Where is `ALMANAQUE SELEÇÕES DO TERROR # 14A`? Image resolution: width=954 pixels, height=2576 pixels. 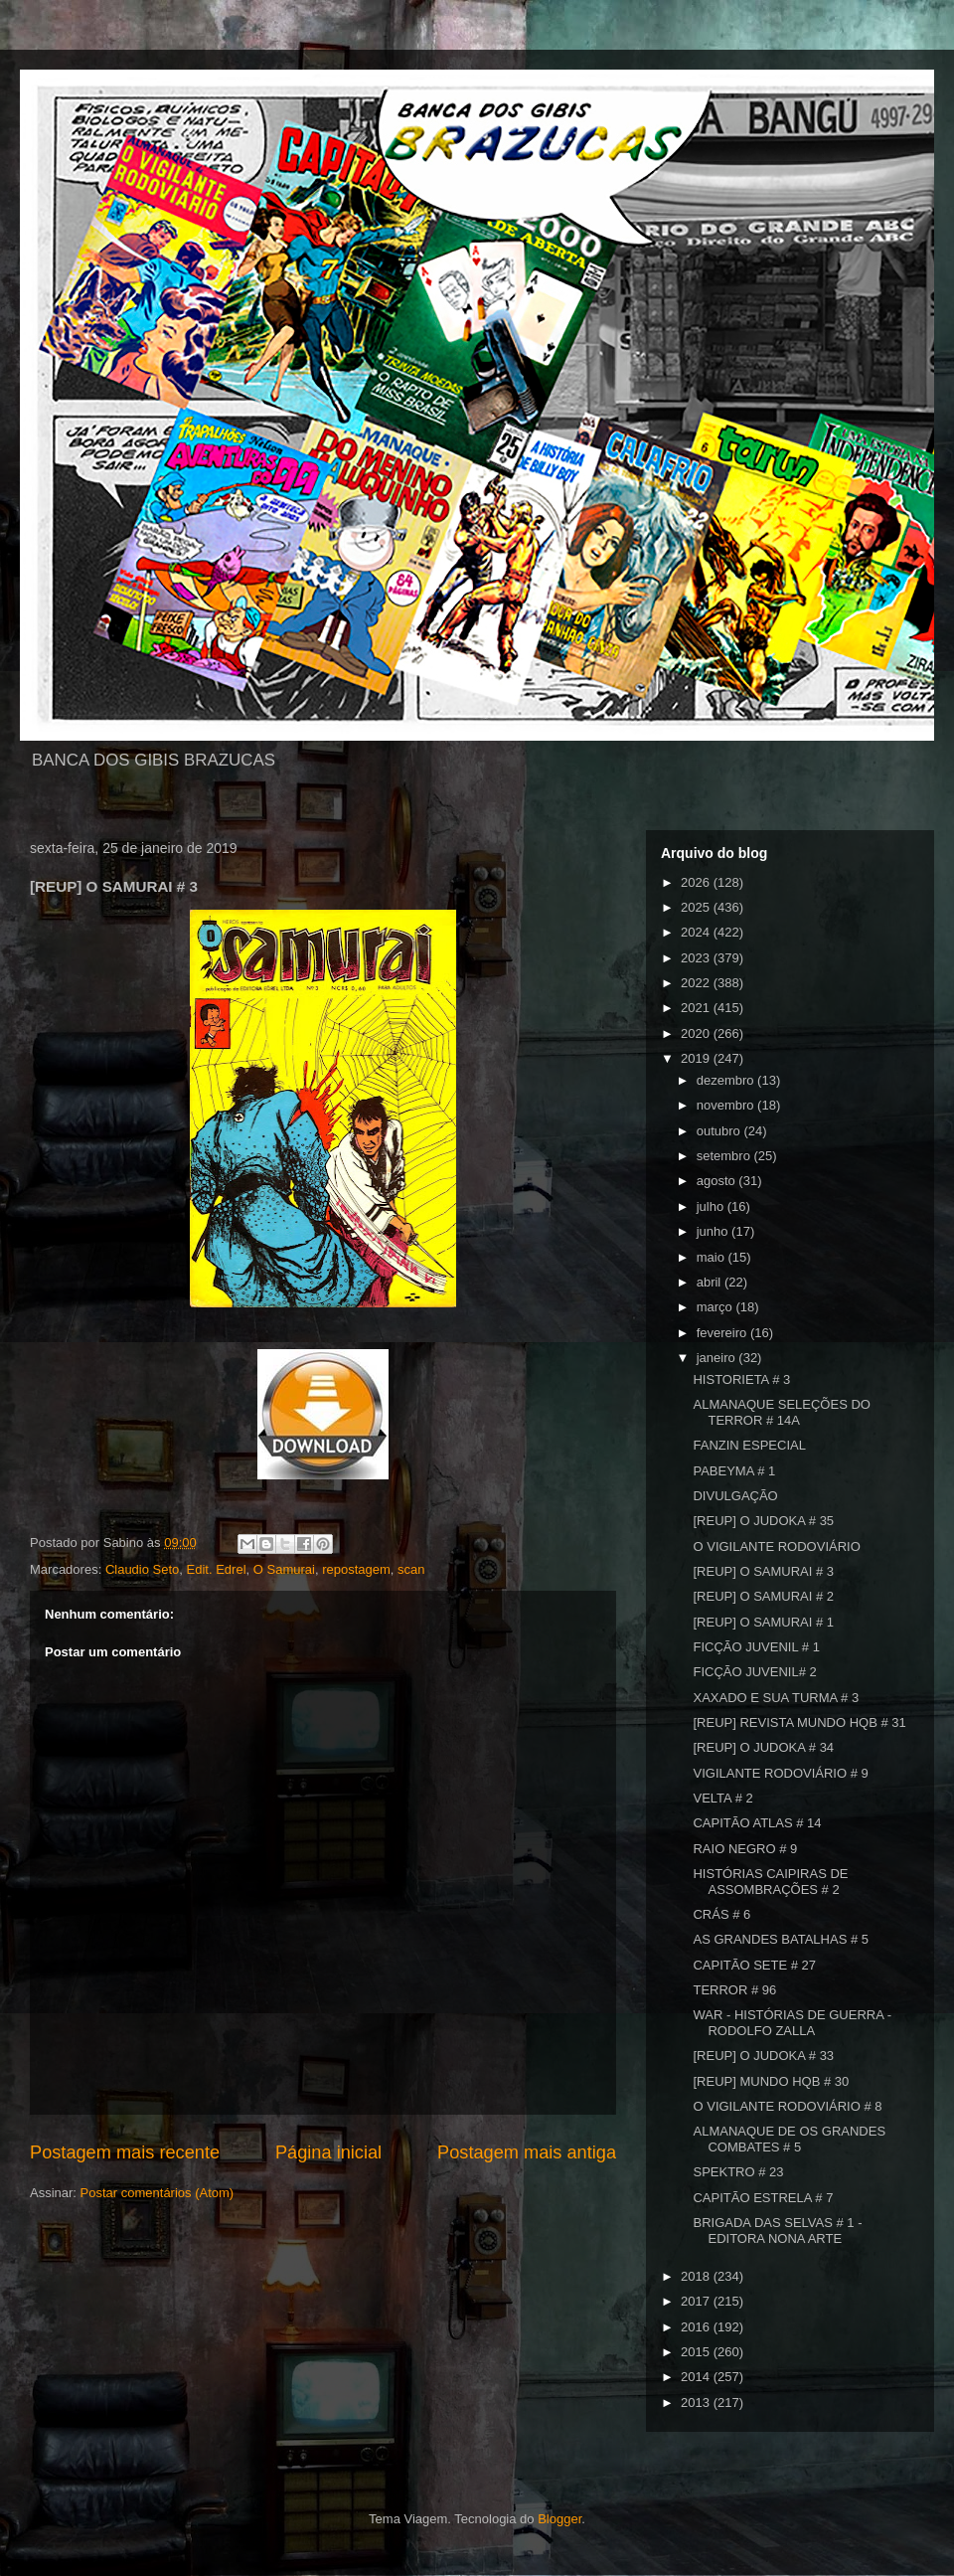
ALMANAQUE SELEÇÕES DO TERROR # 14A is located at coordinates (781, 1412).